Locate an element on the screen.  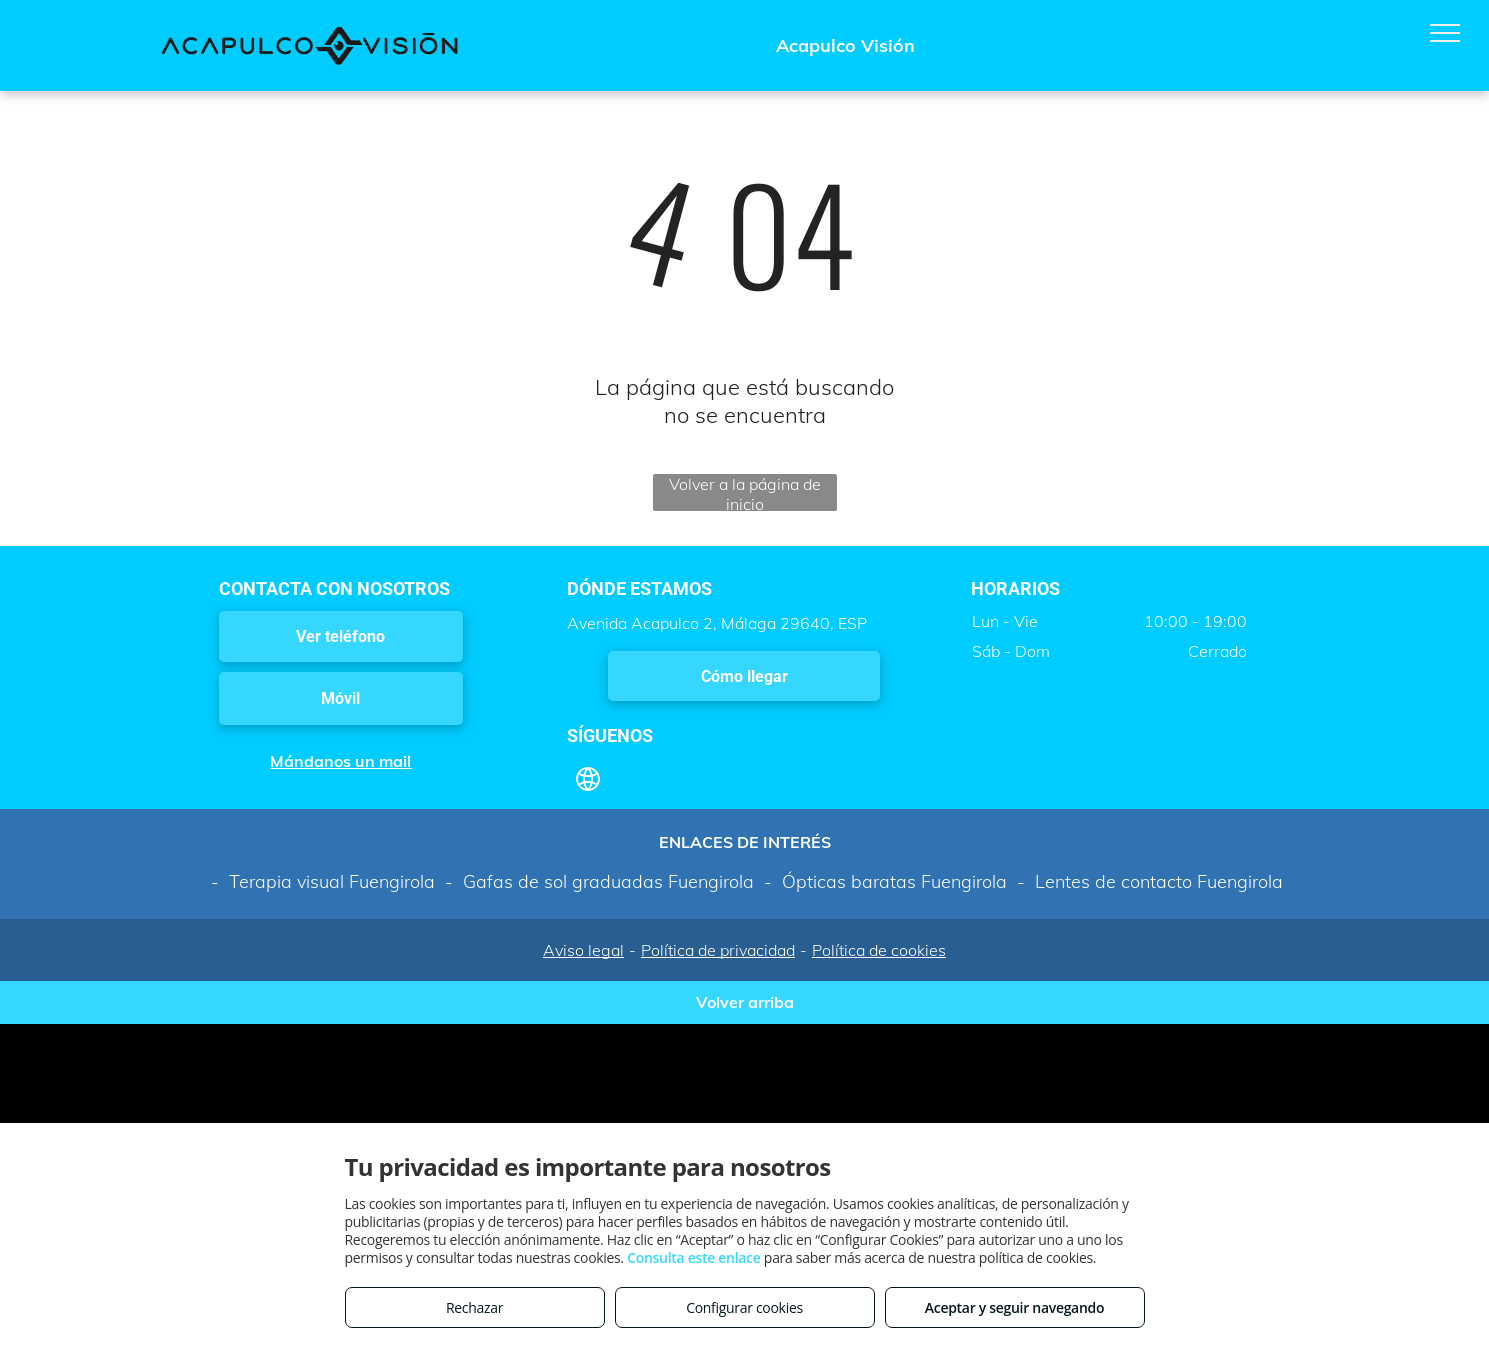
Aviso legal is located at coordinates (583, 950).